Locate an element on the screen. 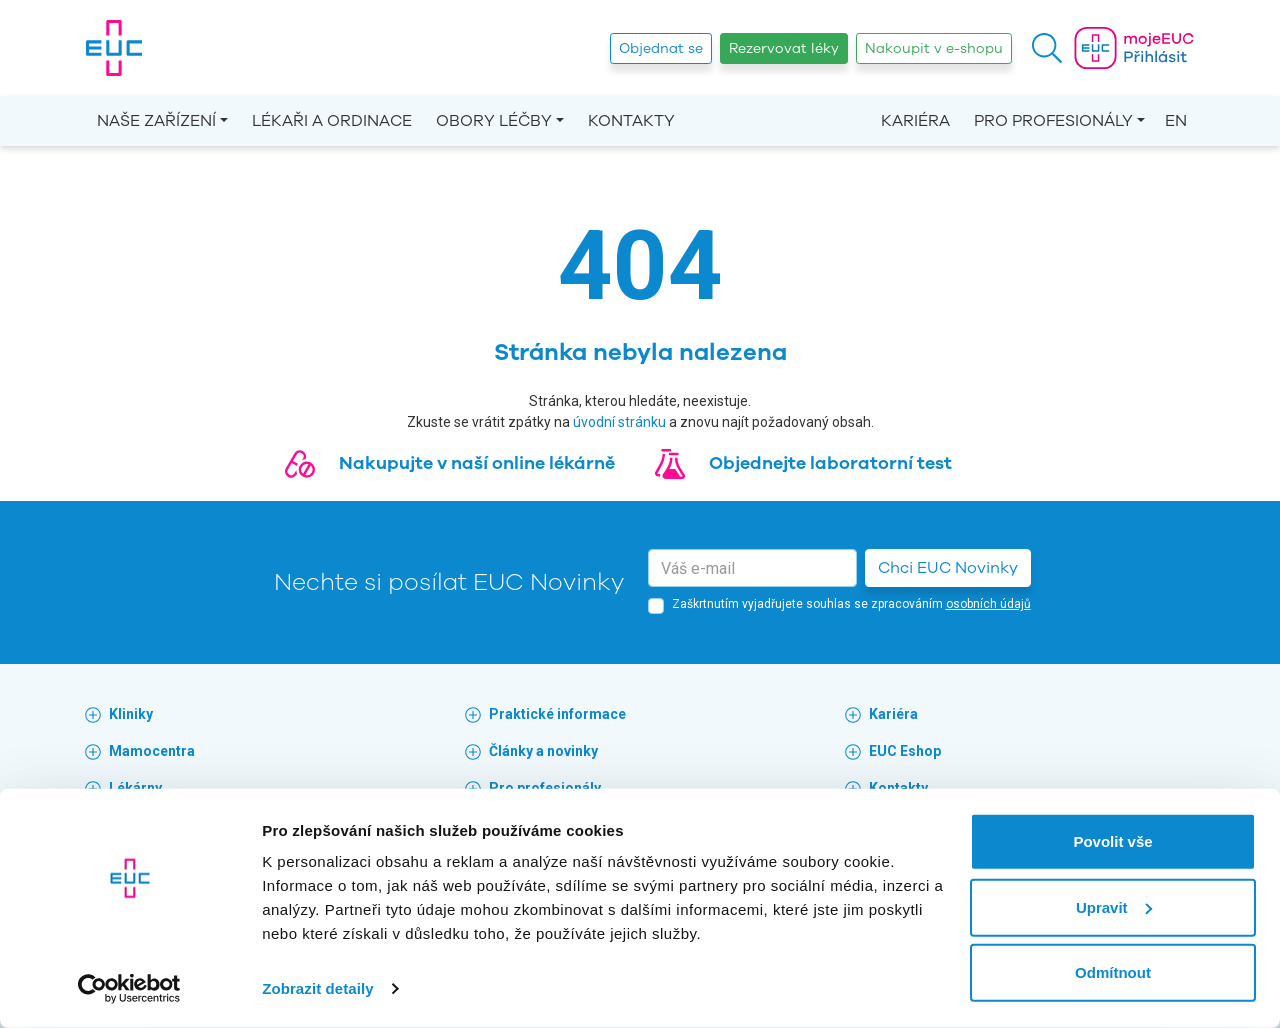 The height and width of the screenshot is (1028, 1280). Objednejte laboratorní test is located at coordinates (830, 463).